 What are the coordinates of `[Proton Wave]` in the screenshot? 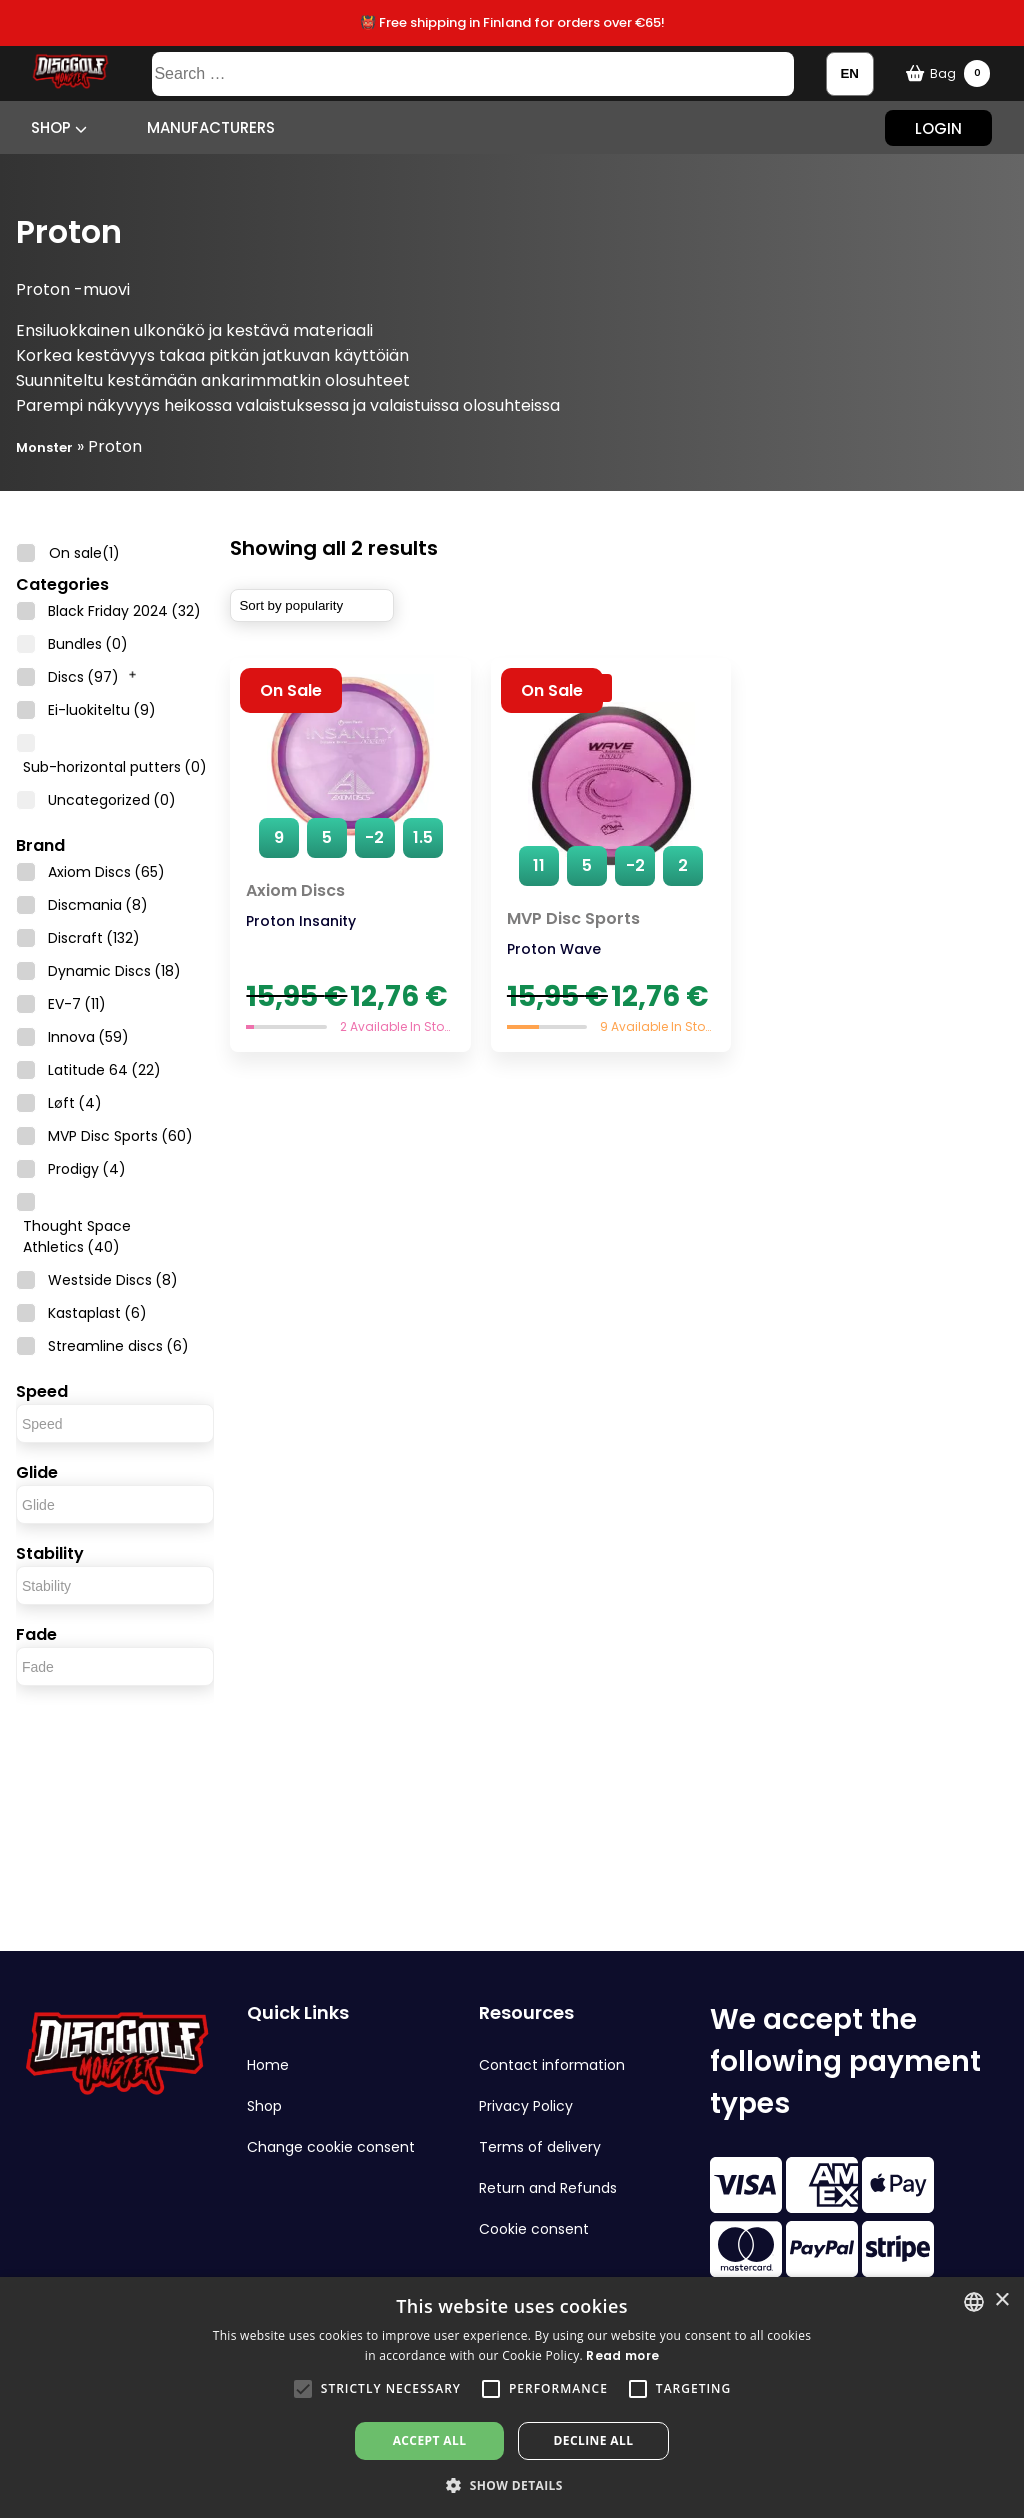 It's located at (611, 855).